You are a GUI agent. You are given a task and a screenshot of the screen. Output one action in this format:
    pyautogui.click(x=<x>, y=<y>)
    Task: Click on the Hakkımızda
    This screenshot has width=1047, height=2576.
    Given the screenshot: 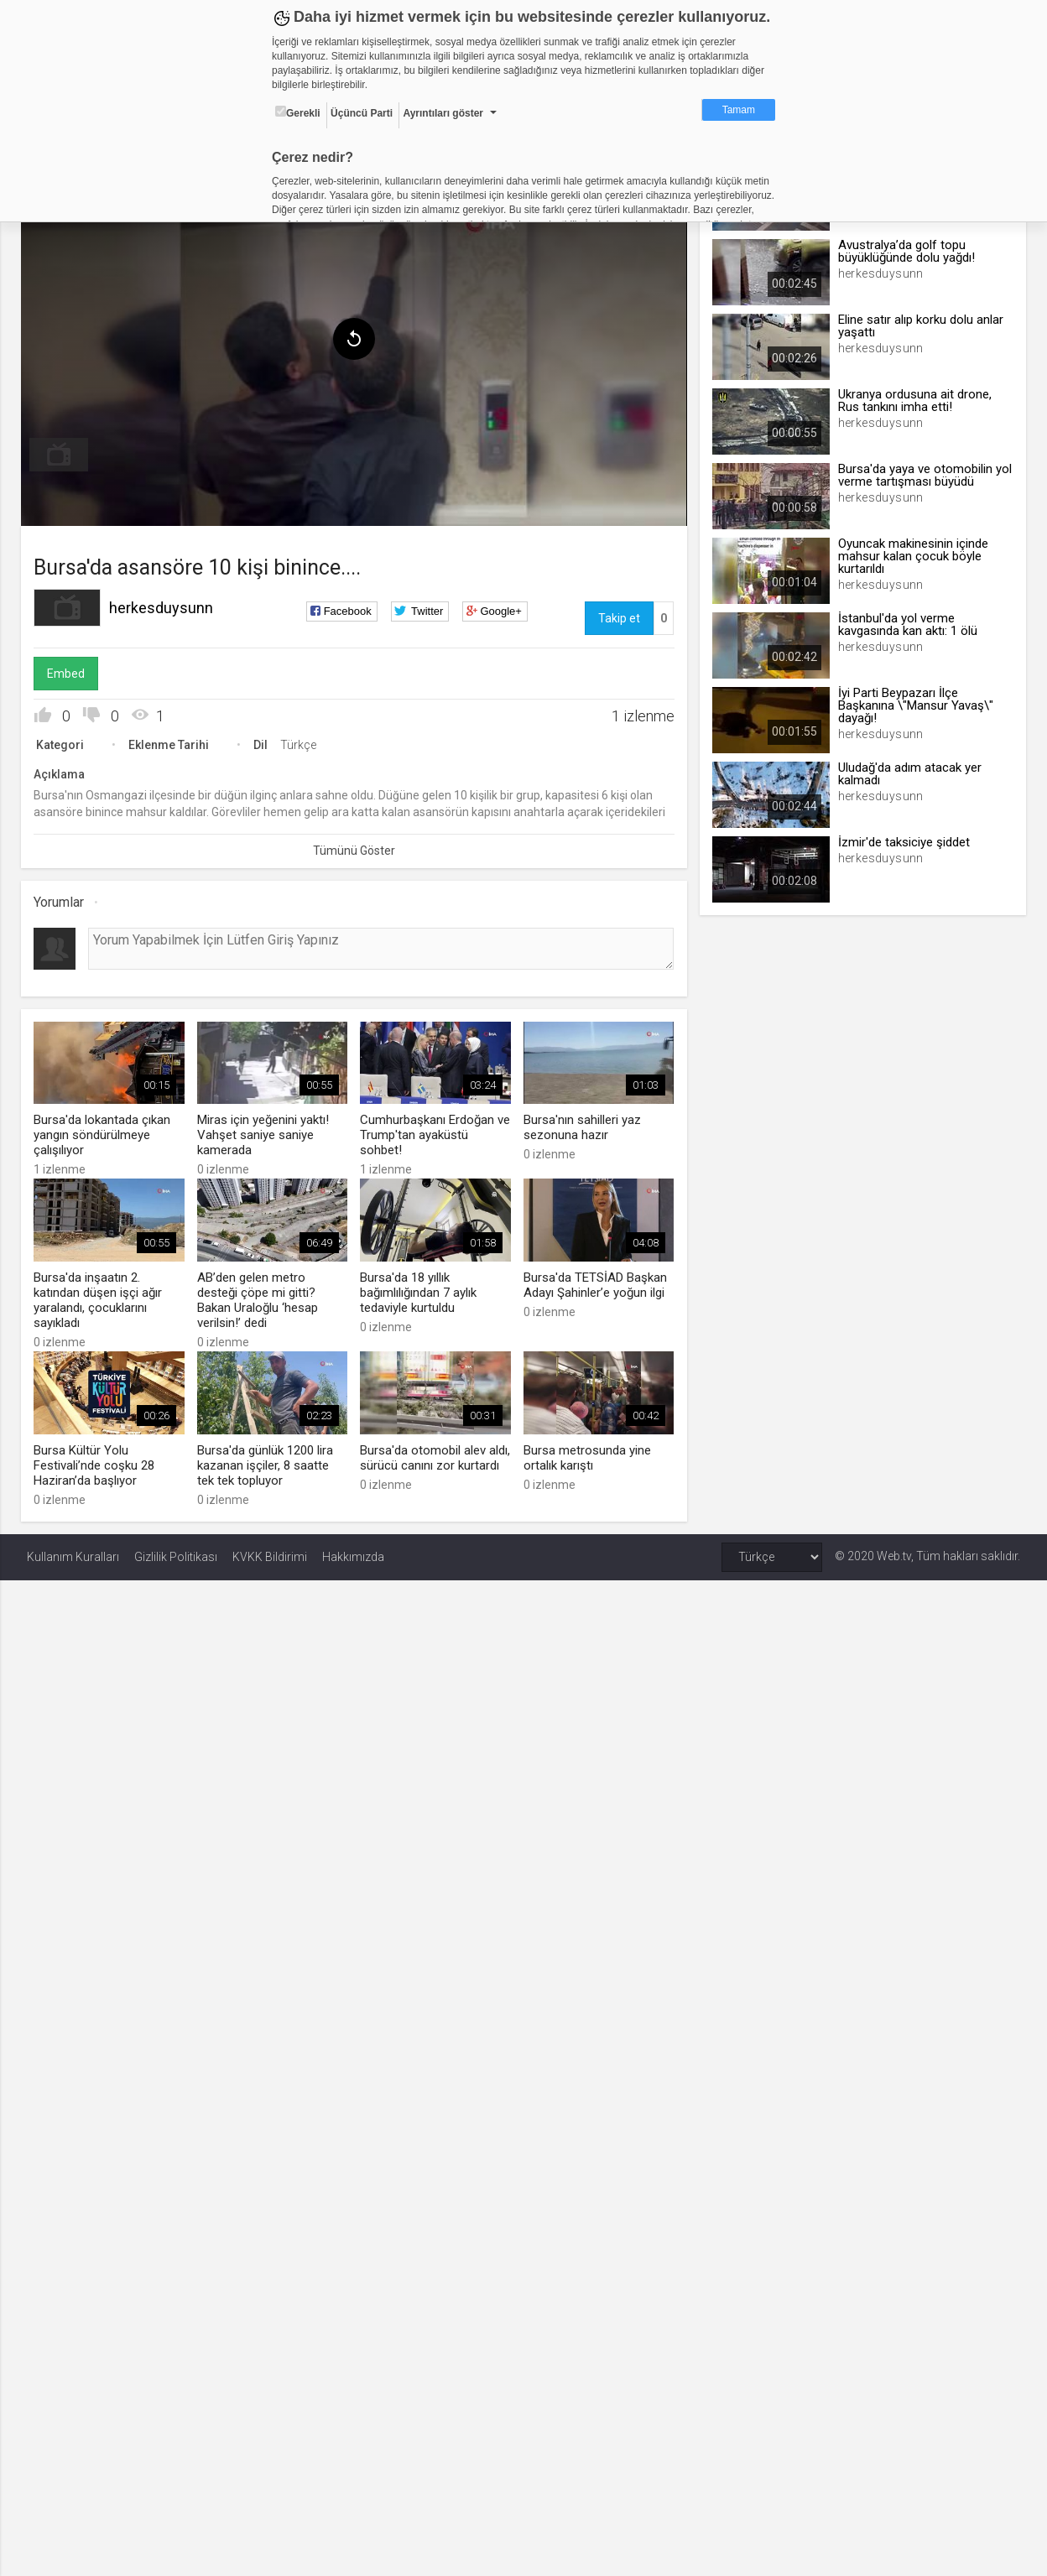 What is the action you would take?
    pyautogui.click(x=353, y=1550)
    